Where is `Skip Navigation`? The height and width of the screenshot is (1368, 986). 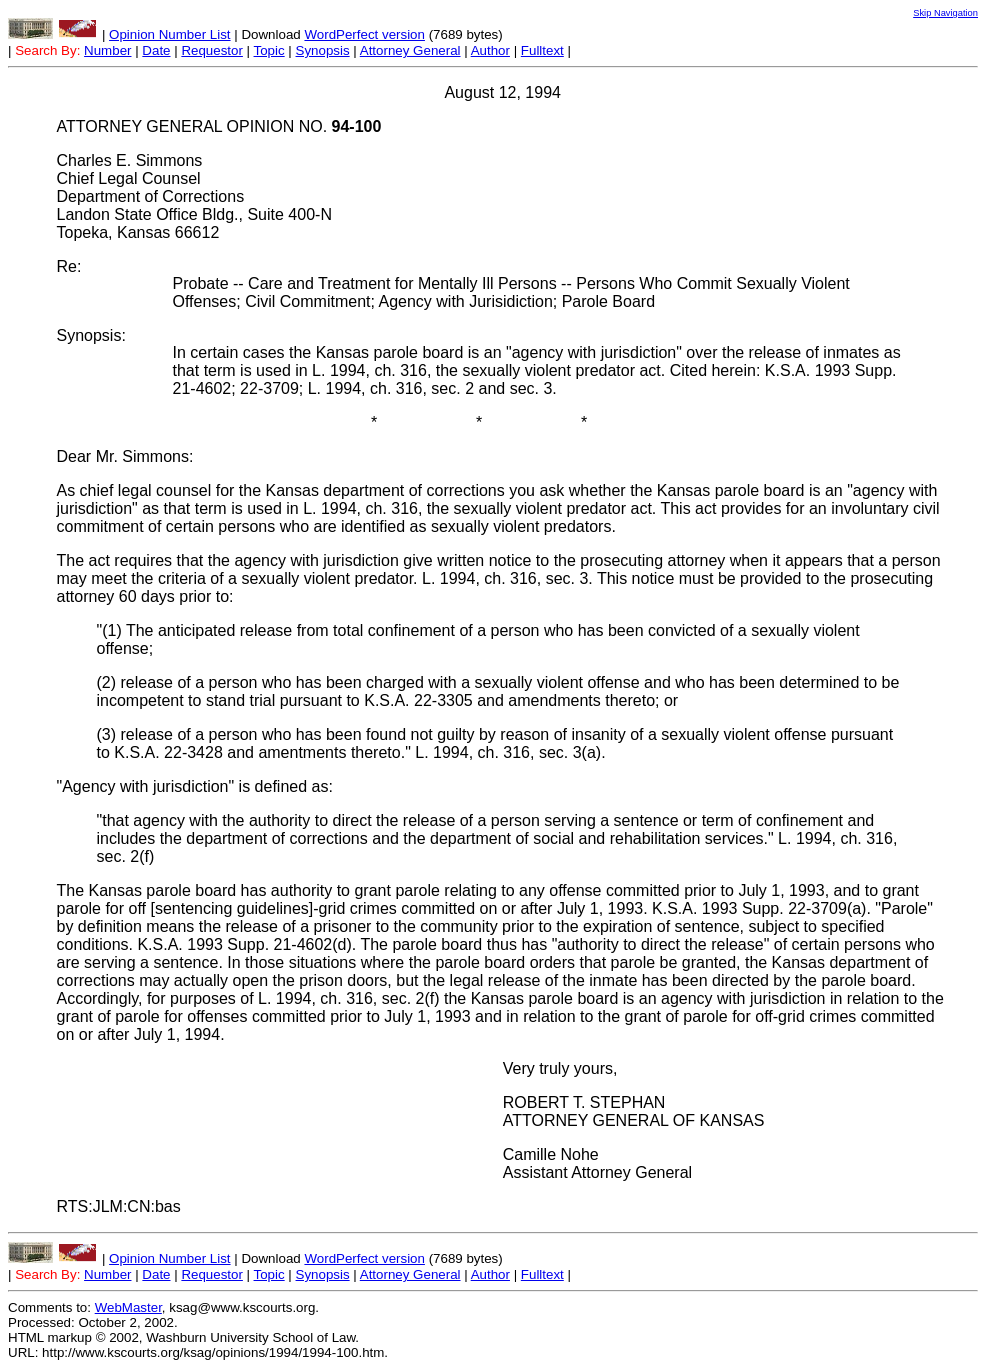 Skip Navigation is located at coordinates (945, 13).